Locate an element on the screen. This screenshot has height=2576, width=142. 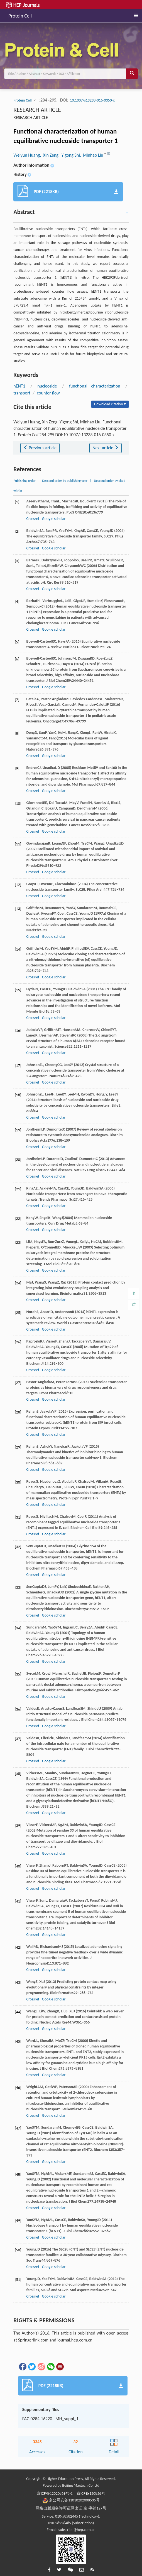
PAC-0284-16220-LMH_suppl_1 is located at coordinates (50, 2418).